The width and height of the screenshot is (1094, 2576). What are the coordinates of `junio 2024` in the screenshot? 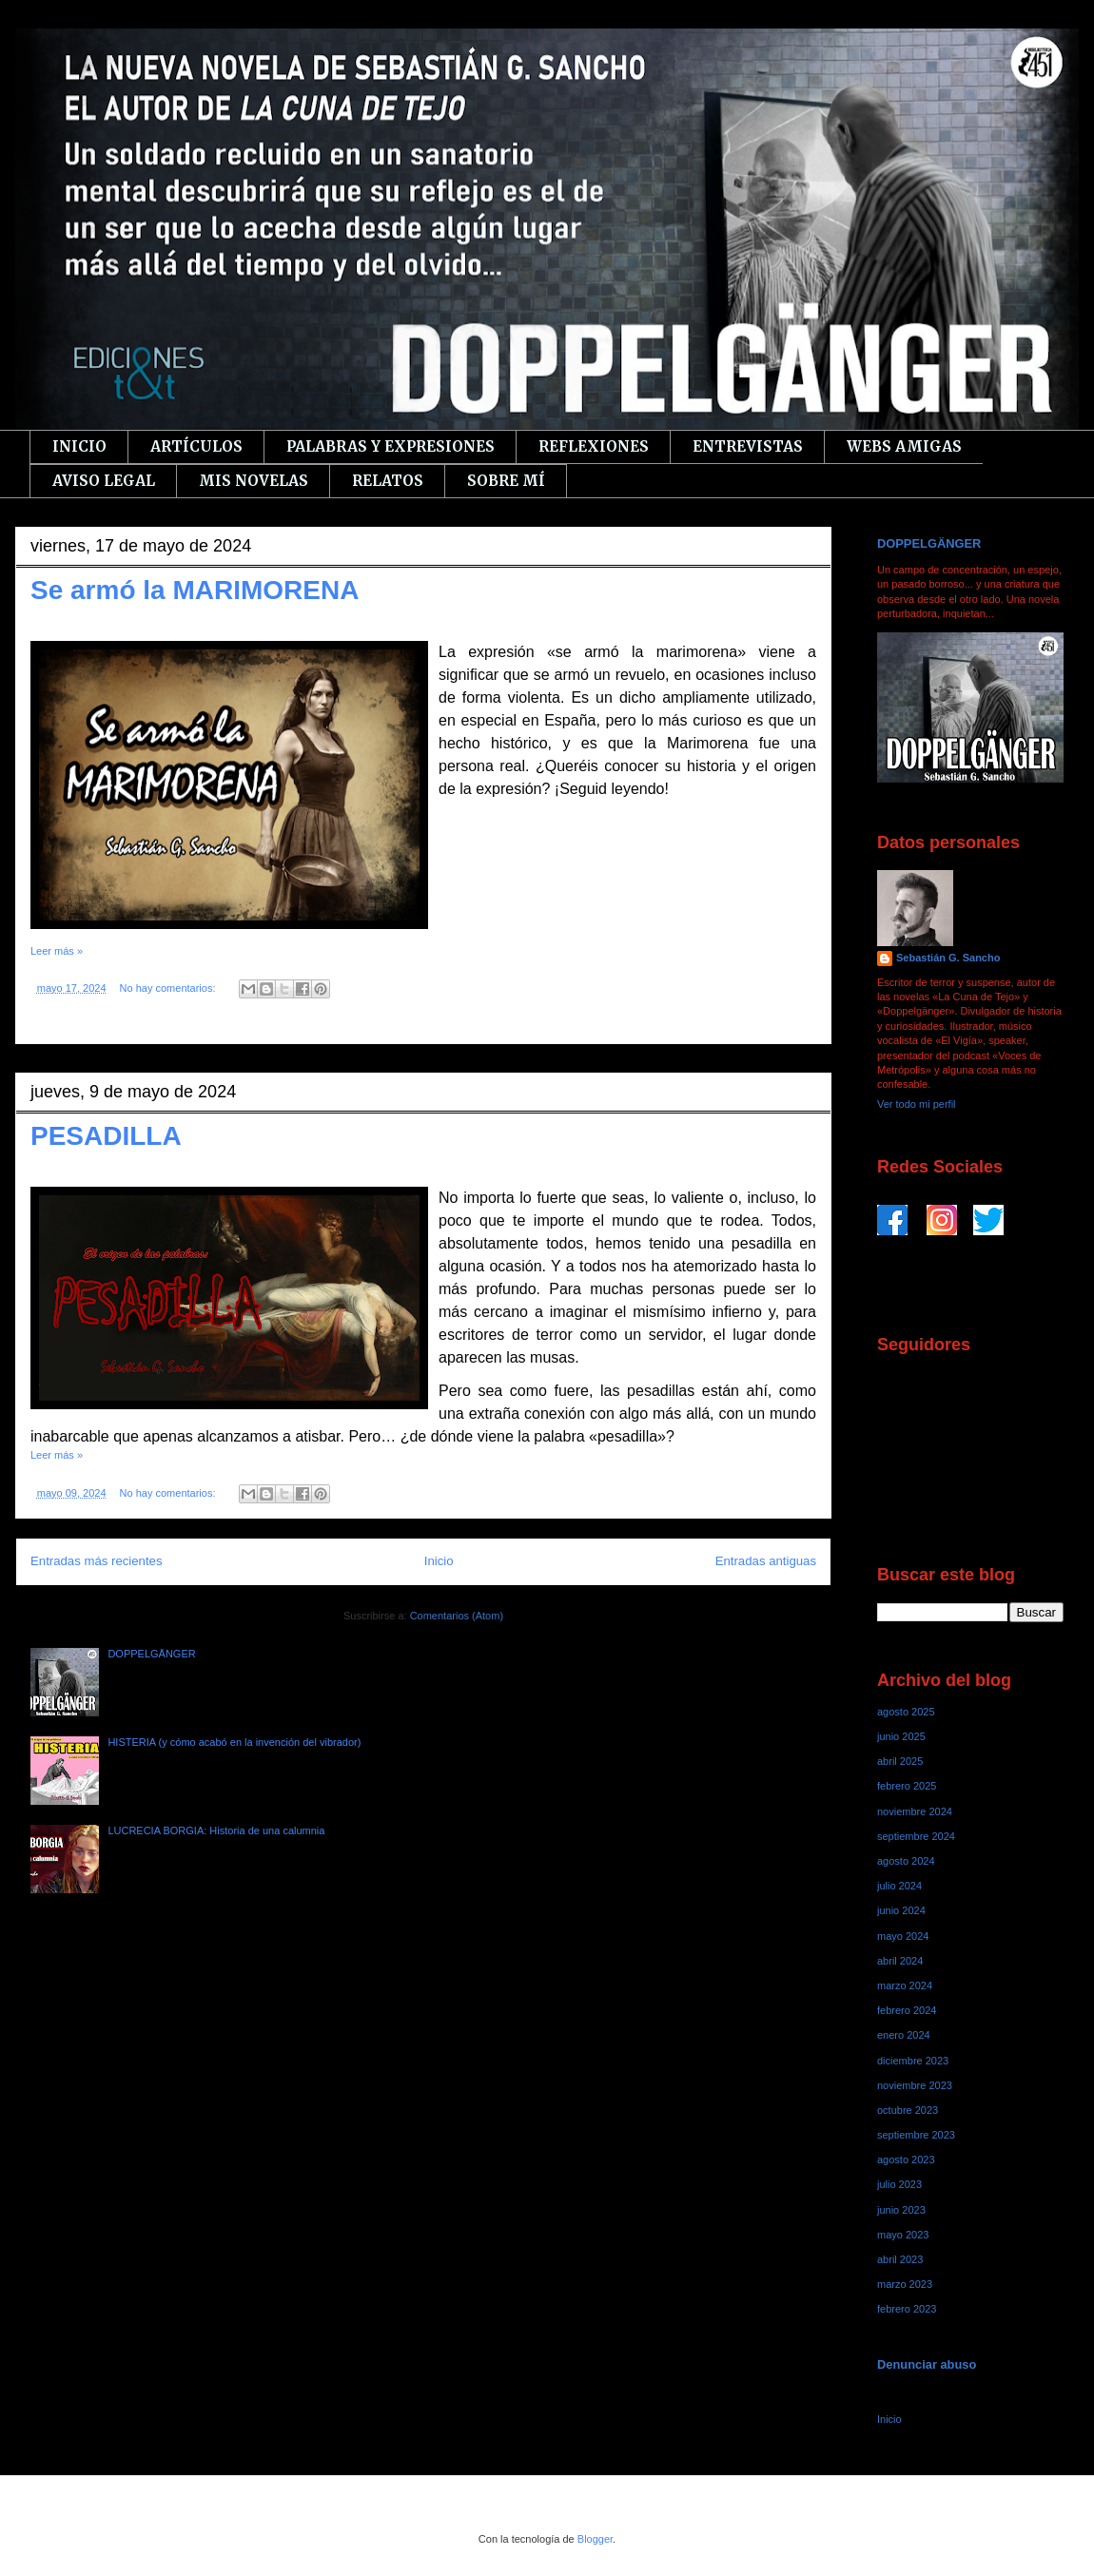 It's located at (901, 1910).